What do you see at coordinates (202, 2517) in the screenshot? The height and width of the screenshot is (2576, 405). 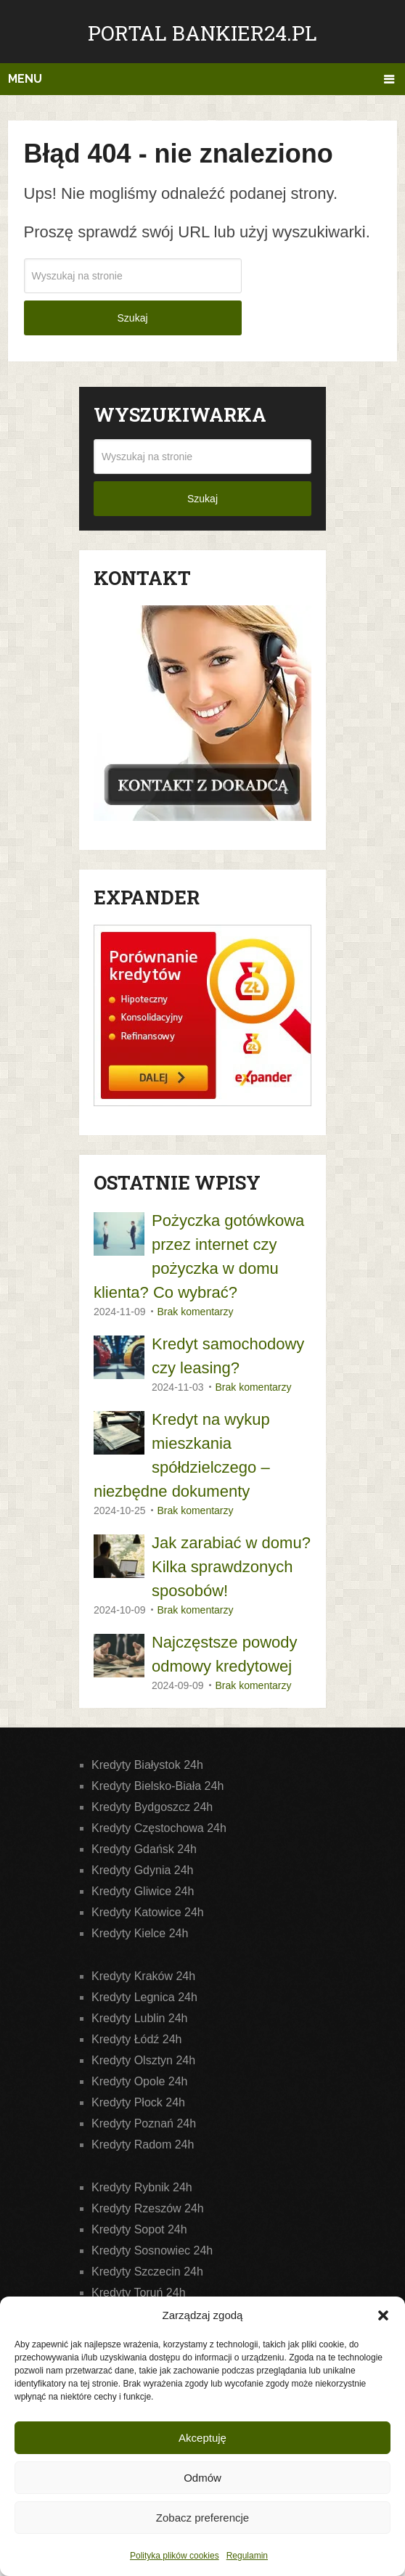 I see `Zobacz preferencje` at bounding box center [202, 2517].